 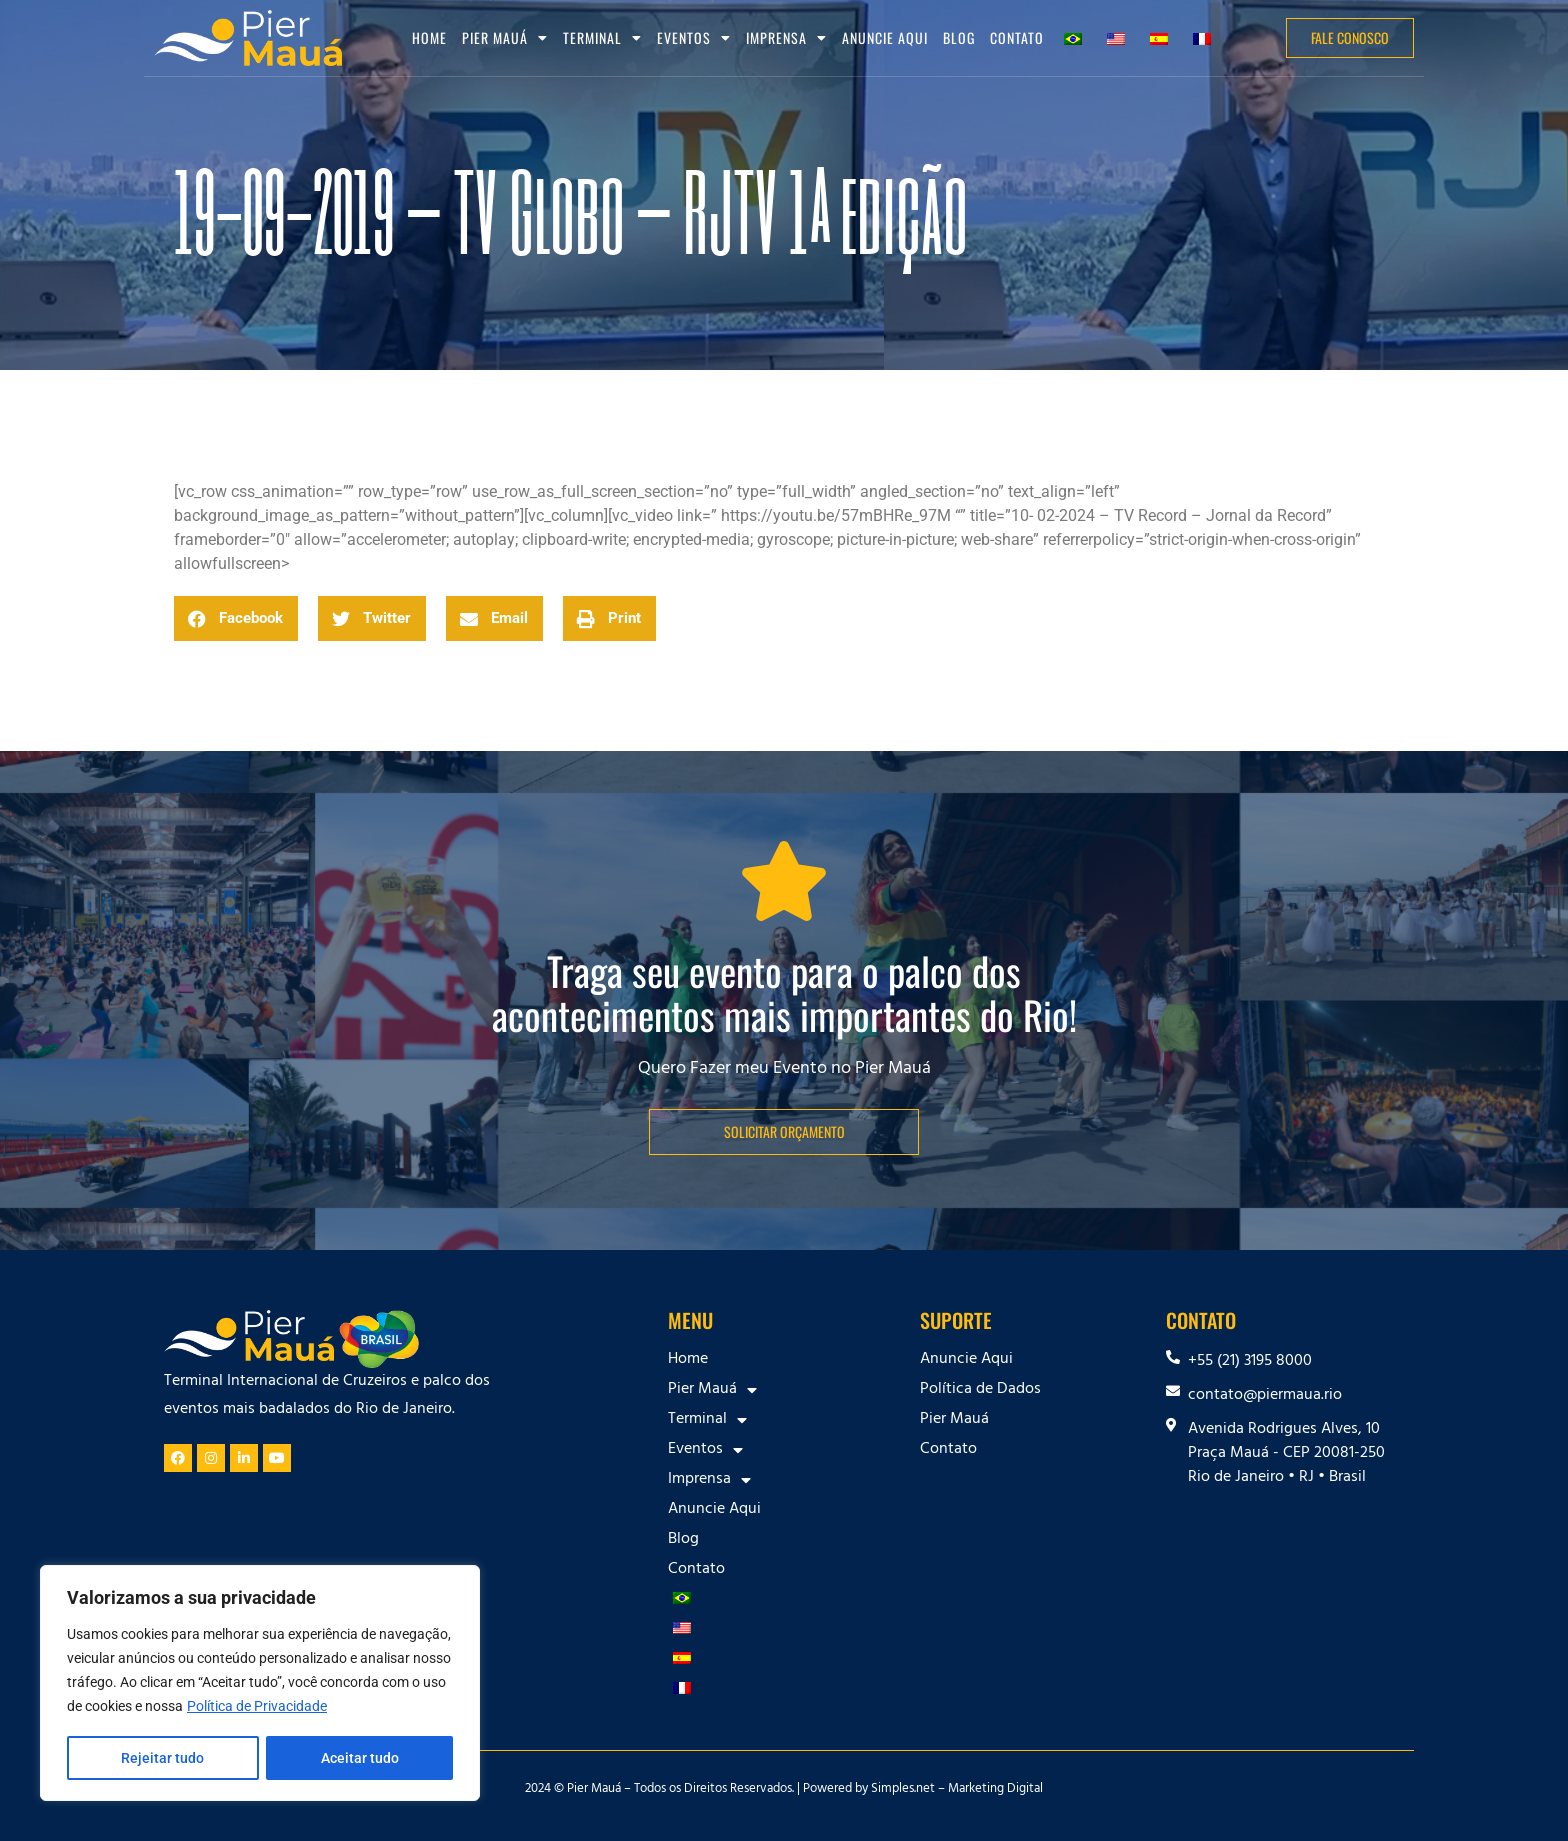 I want to click on Aceitar tudo, so click(x=360, y=1758).